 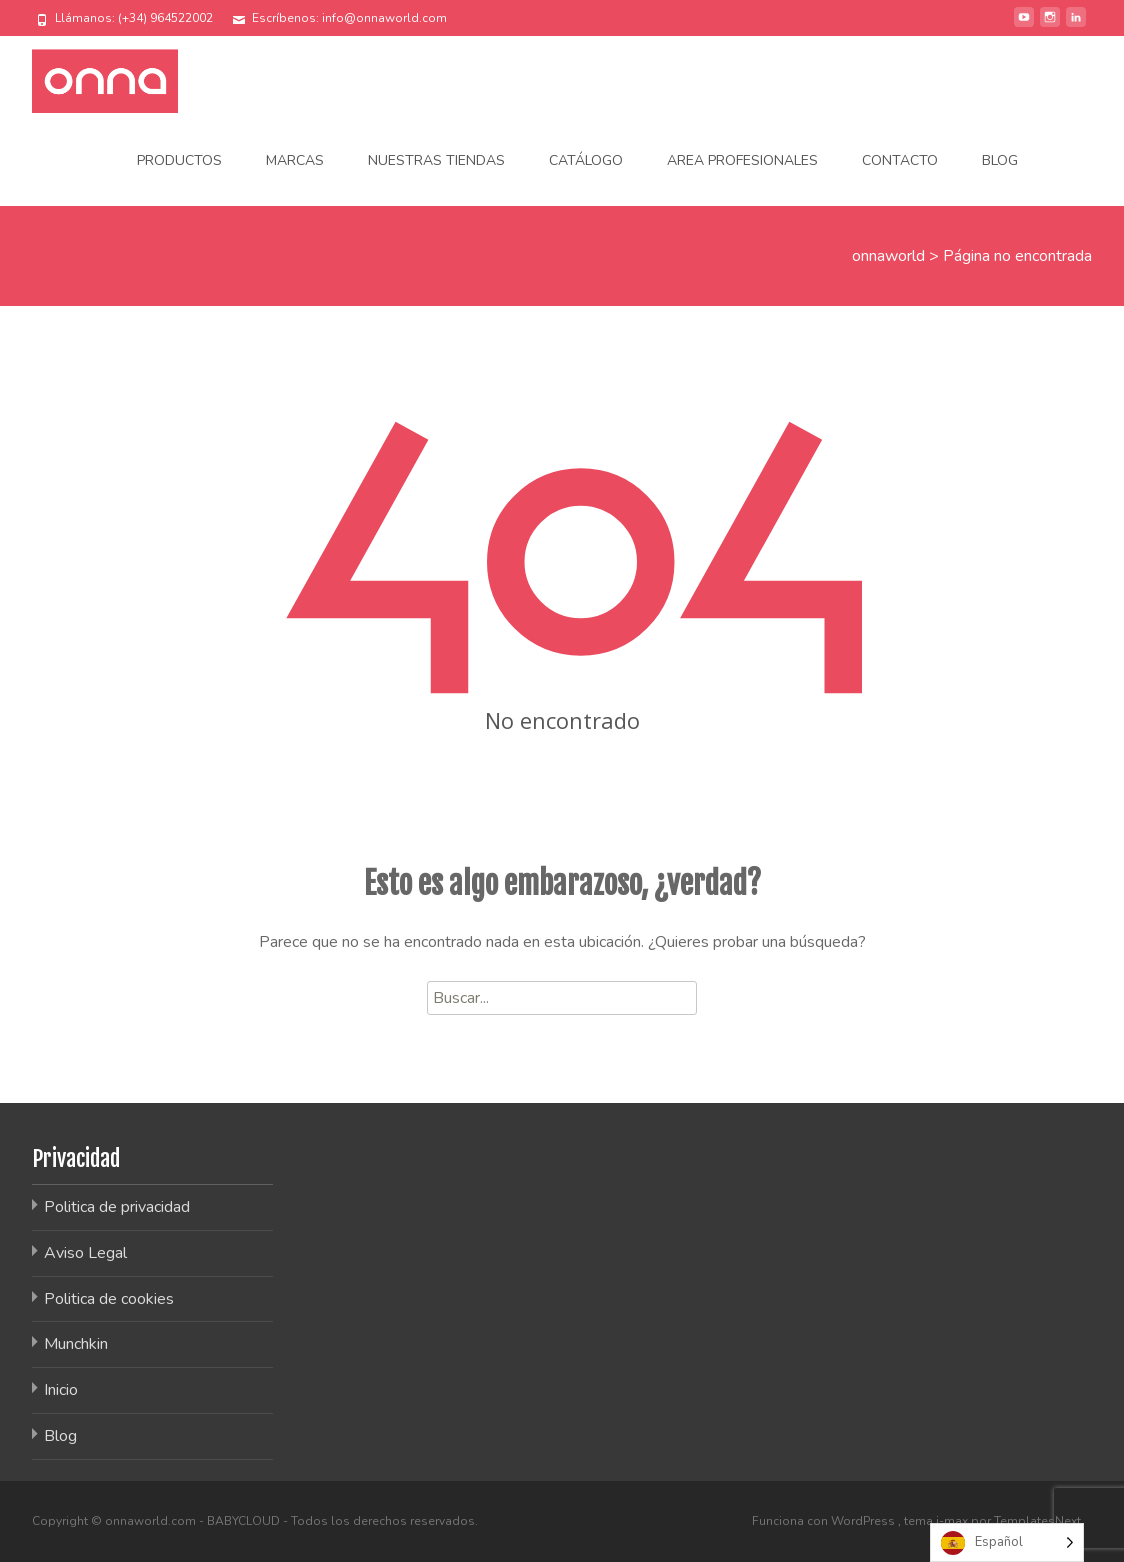 I want to click on Area Profesionales, so click(x=742, y=160).